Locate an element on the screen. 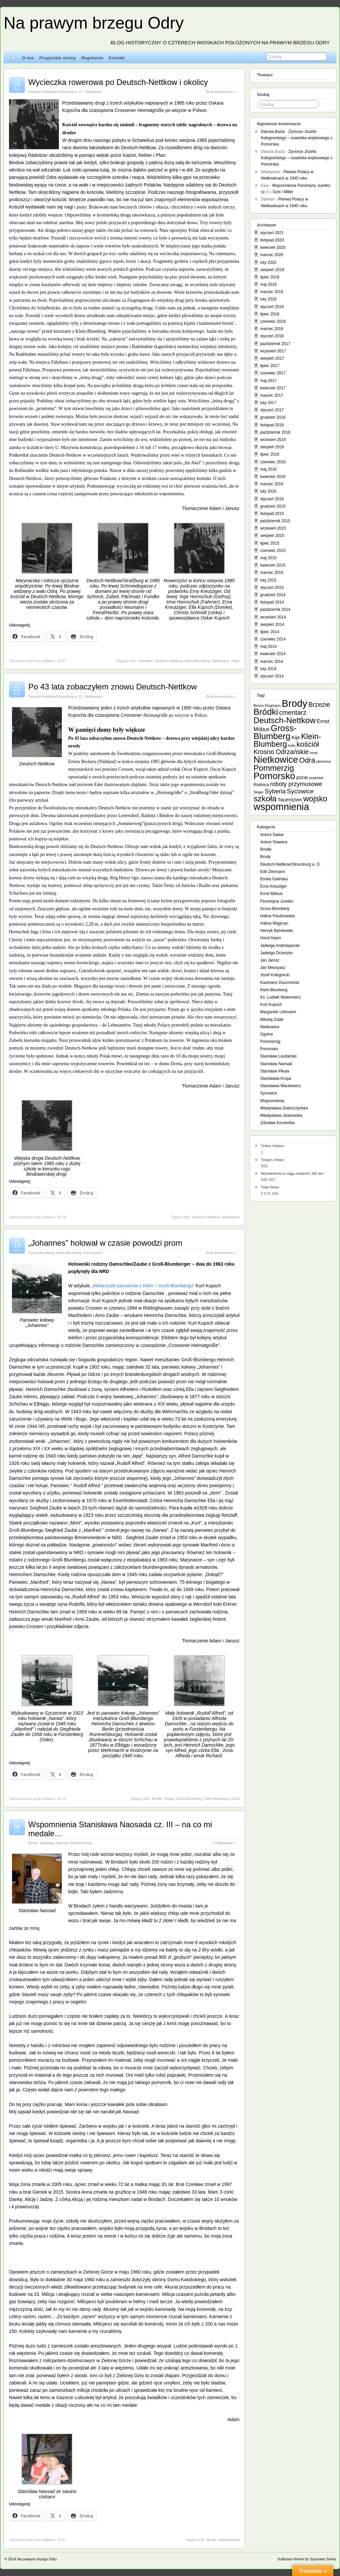  Po 43 lata zobaczyłem znowu Deutsch-Nettkow is located at coordinates (112, 686).